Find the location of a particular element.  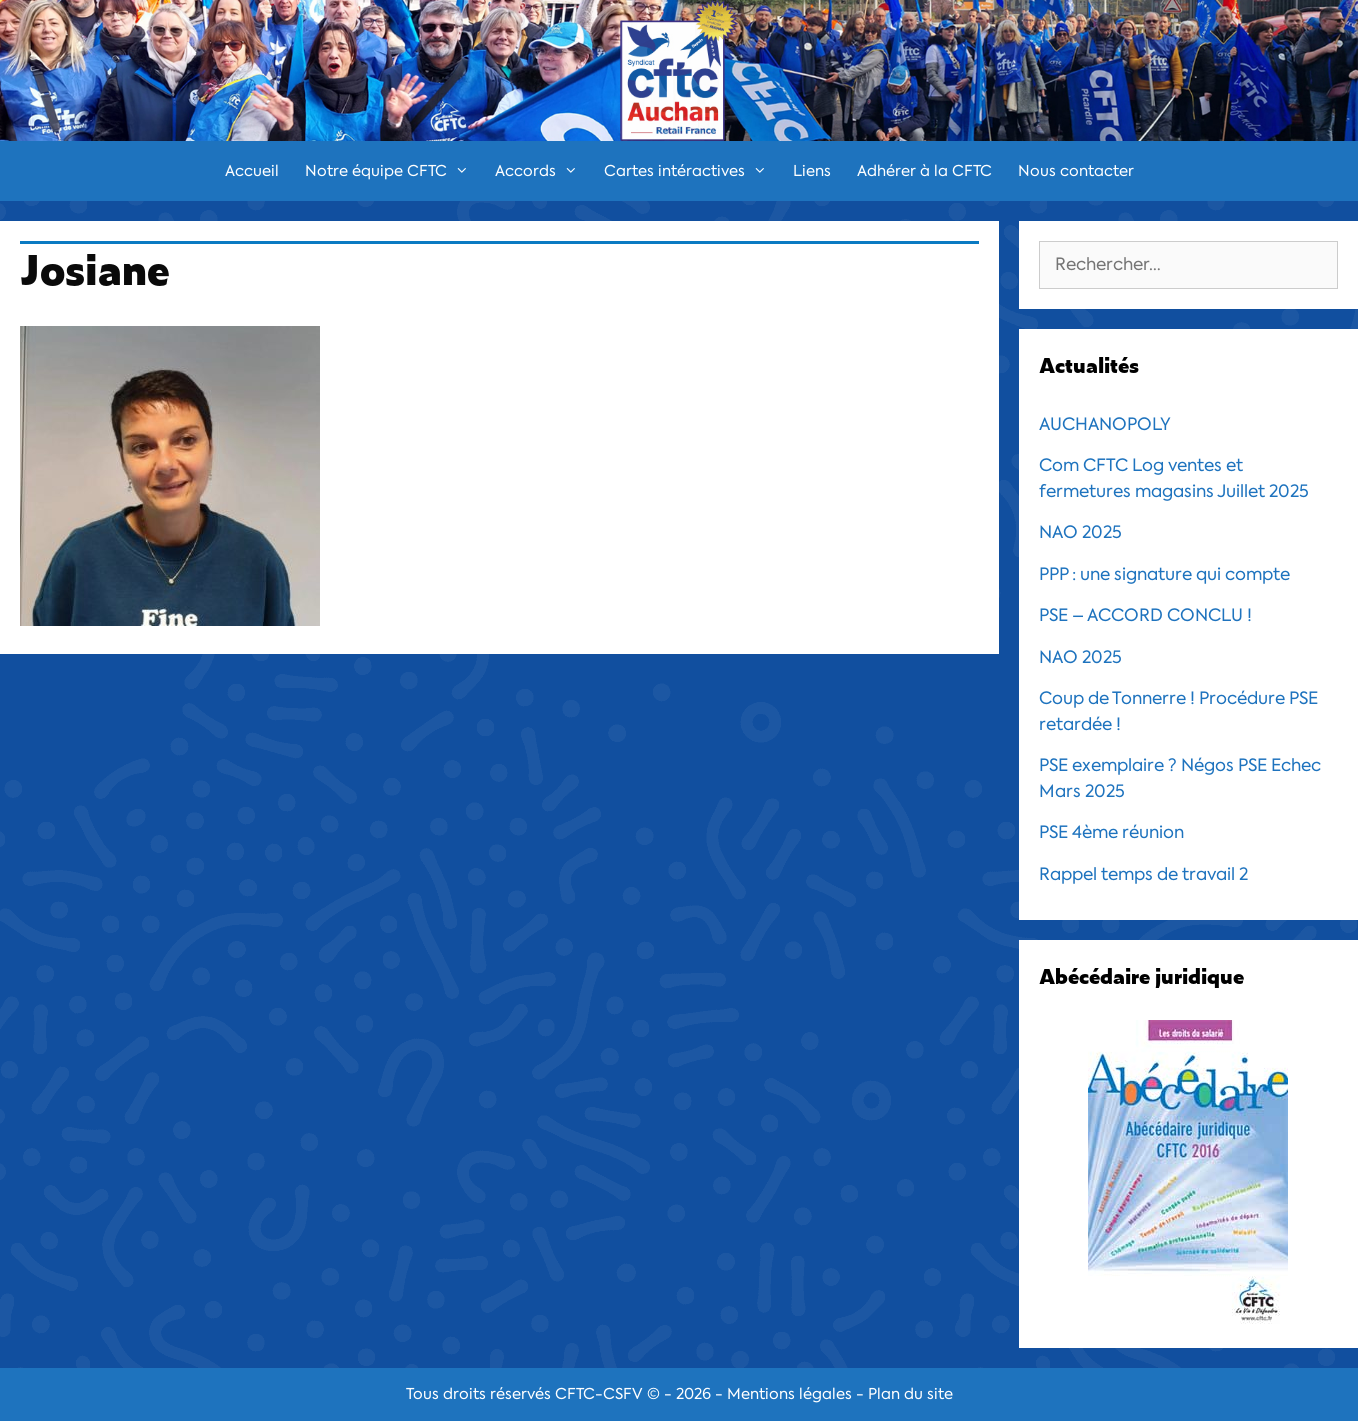

Mentions légales is located at coordinates (789, 1394).